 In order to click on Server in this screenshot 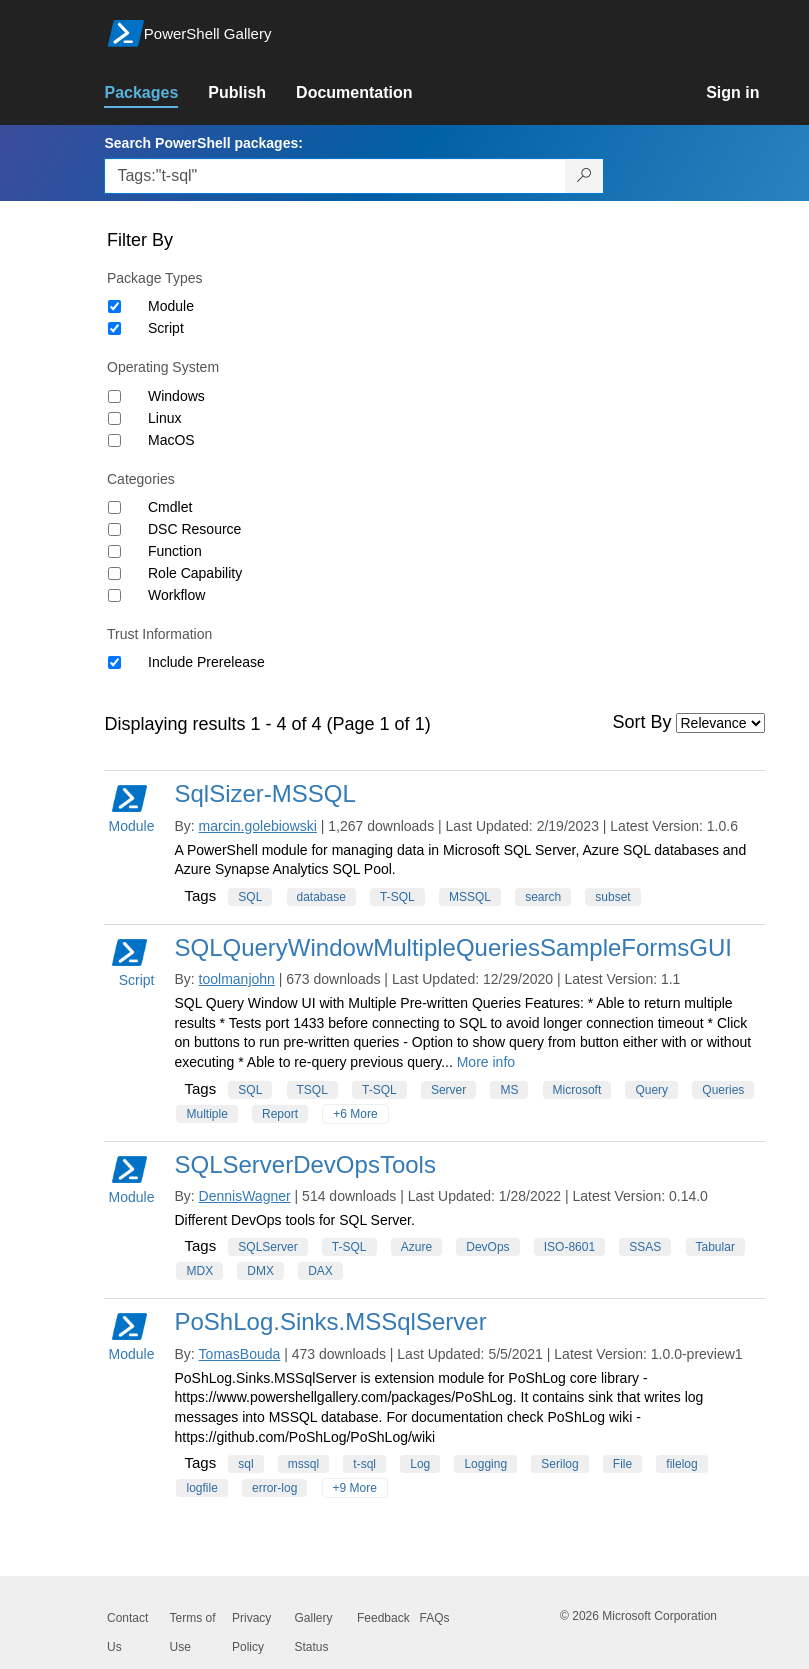, I will do `click(448, 1090)`.